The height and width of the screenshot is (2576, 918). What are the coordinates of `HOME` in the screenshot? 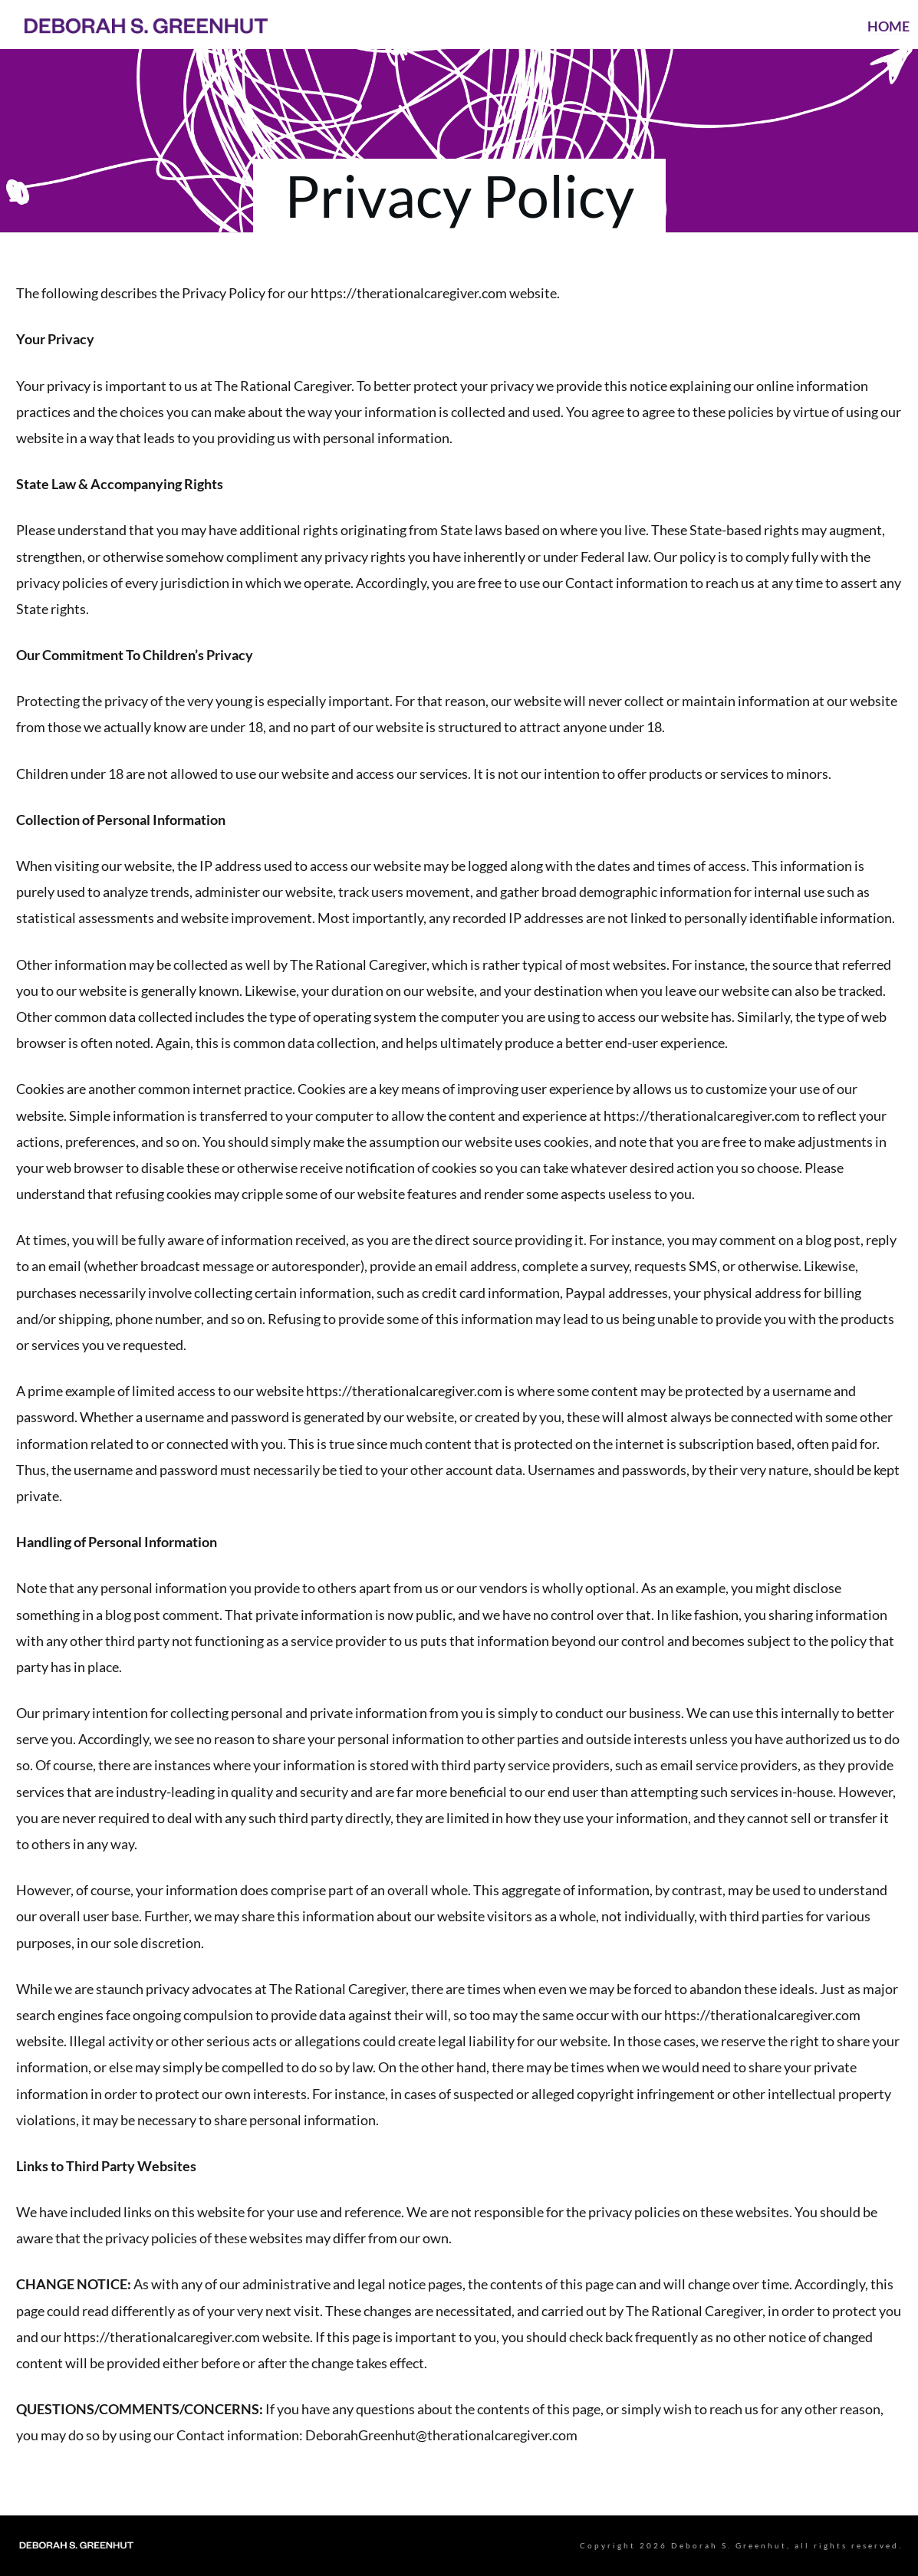 It's located at (888, 26).